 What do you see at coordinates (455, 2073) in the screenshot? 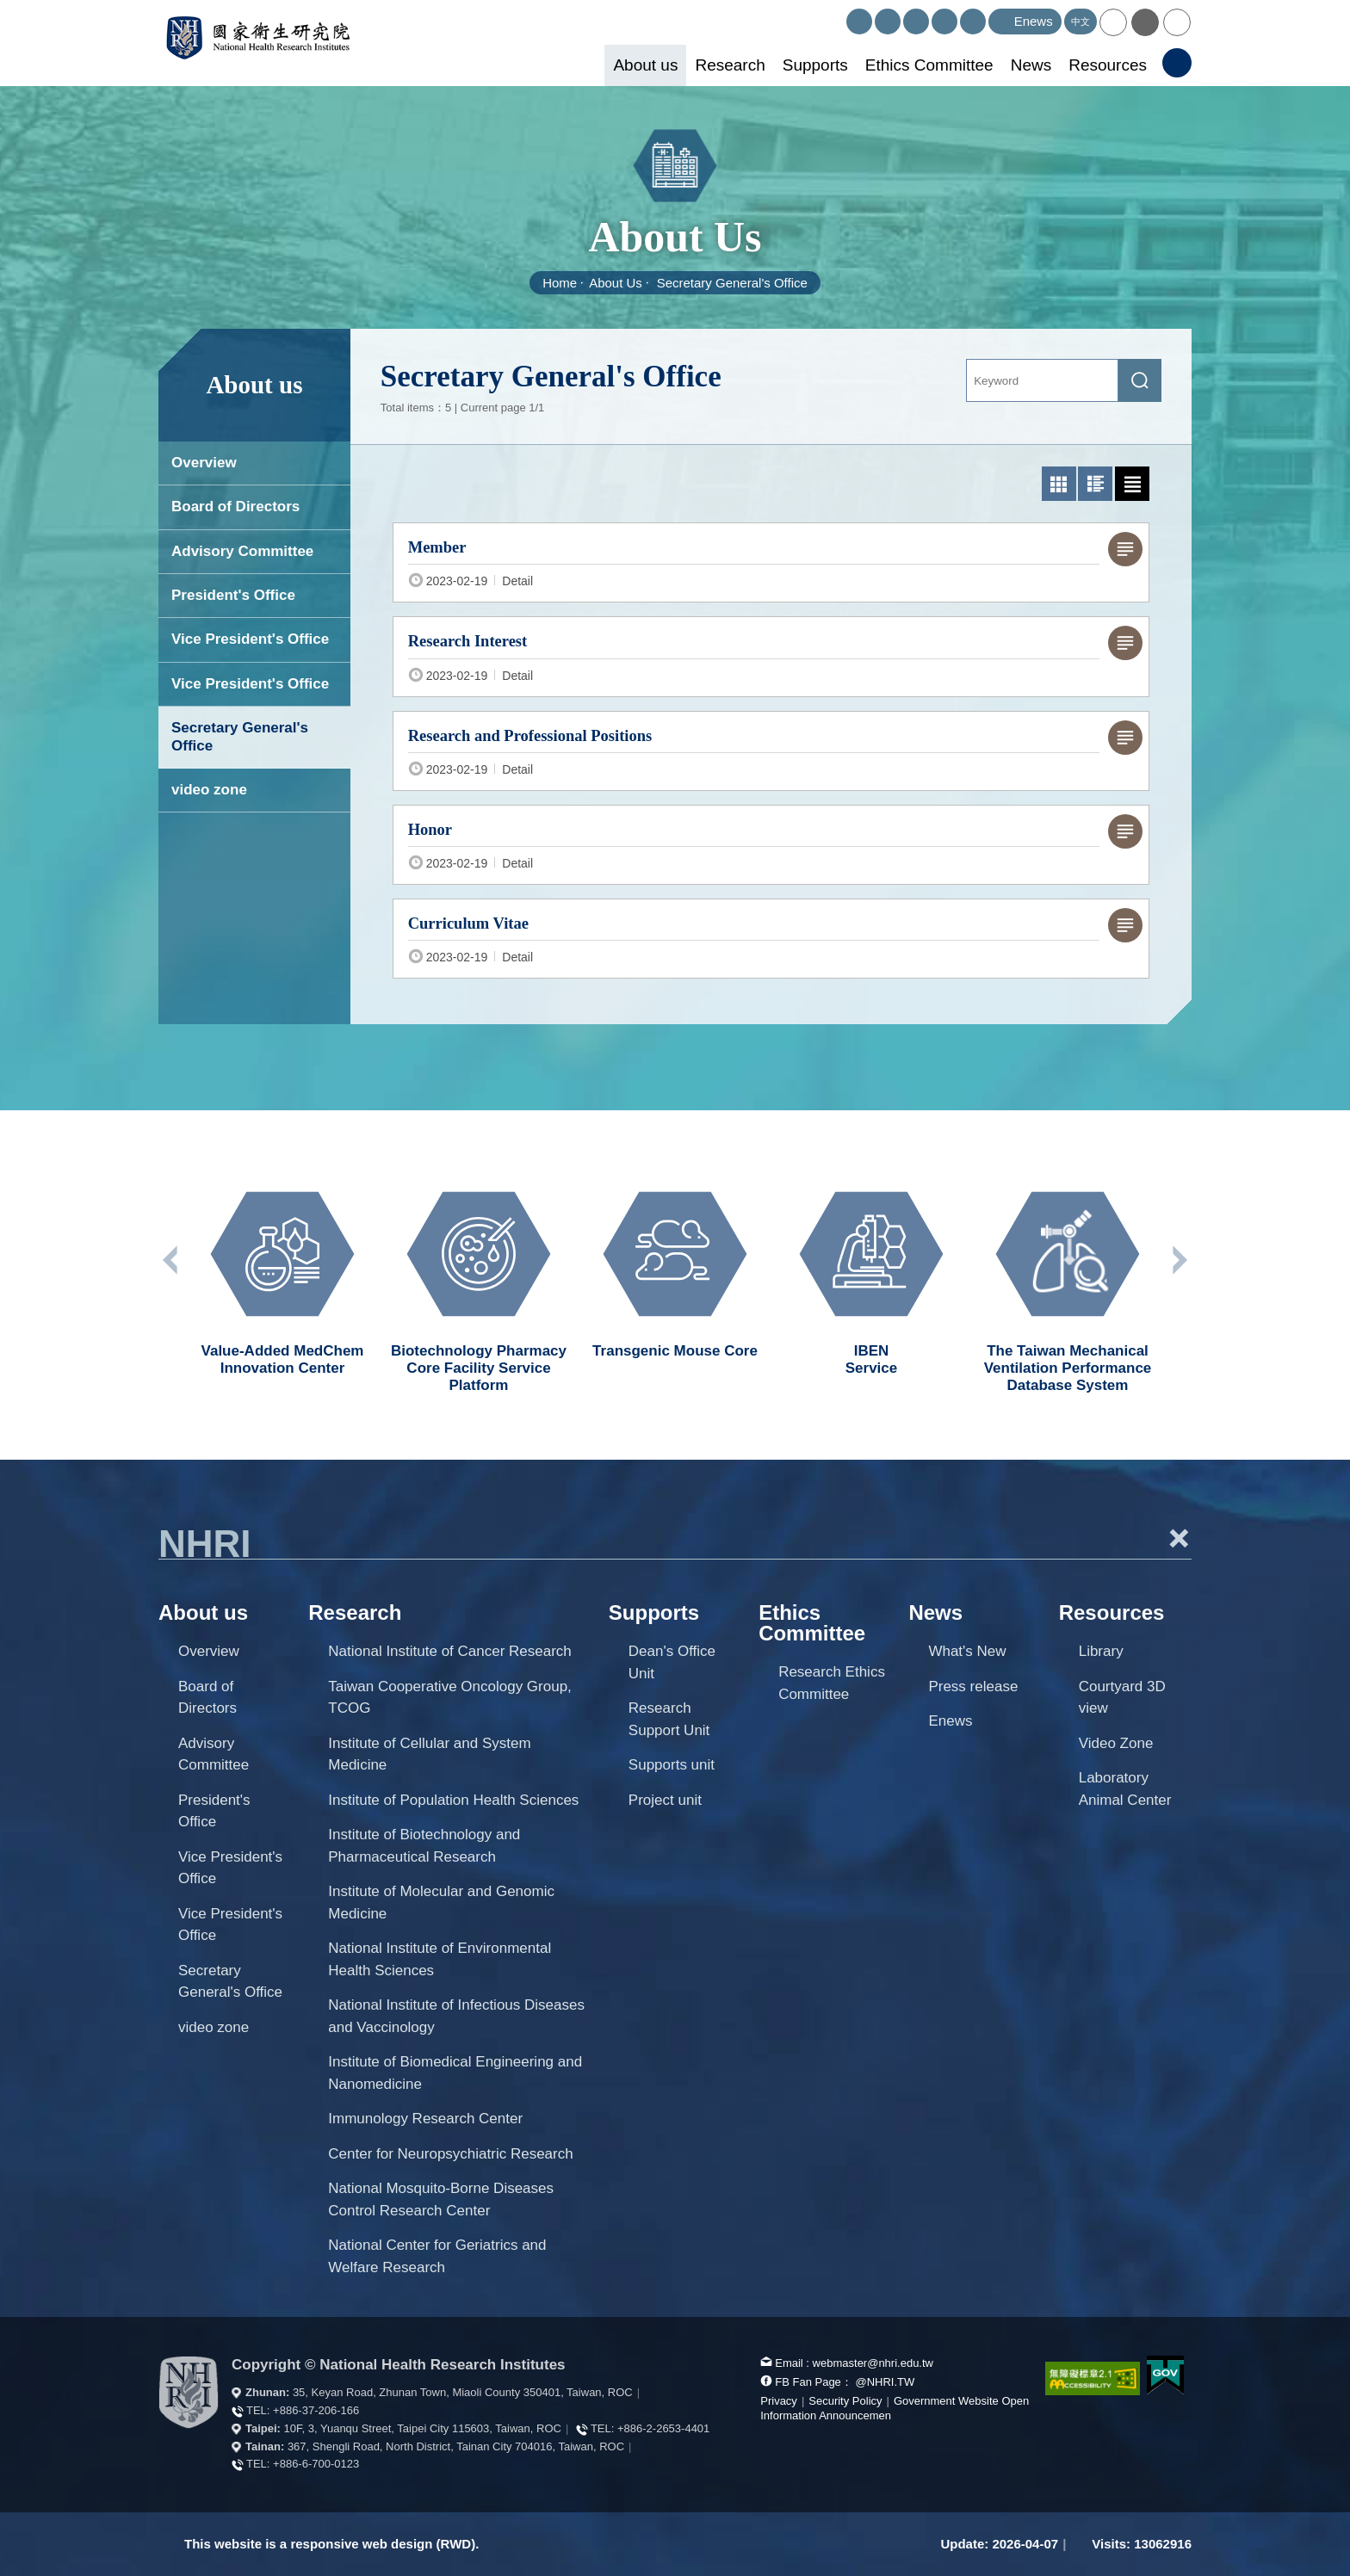
I see `Institute of Biomedical Engineering and Nanomedicine` at bounding box center [455, 2073].